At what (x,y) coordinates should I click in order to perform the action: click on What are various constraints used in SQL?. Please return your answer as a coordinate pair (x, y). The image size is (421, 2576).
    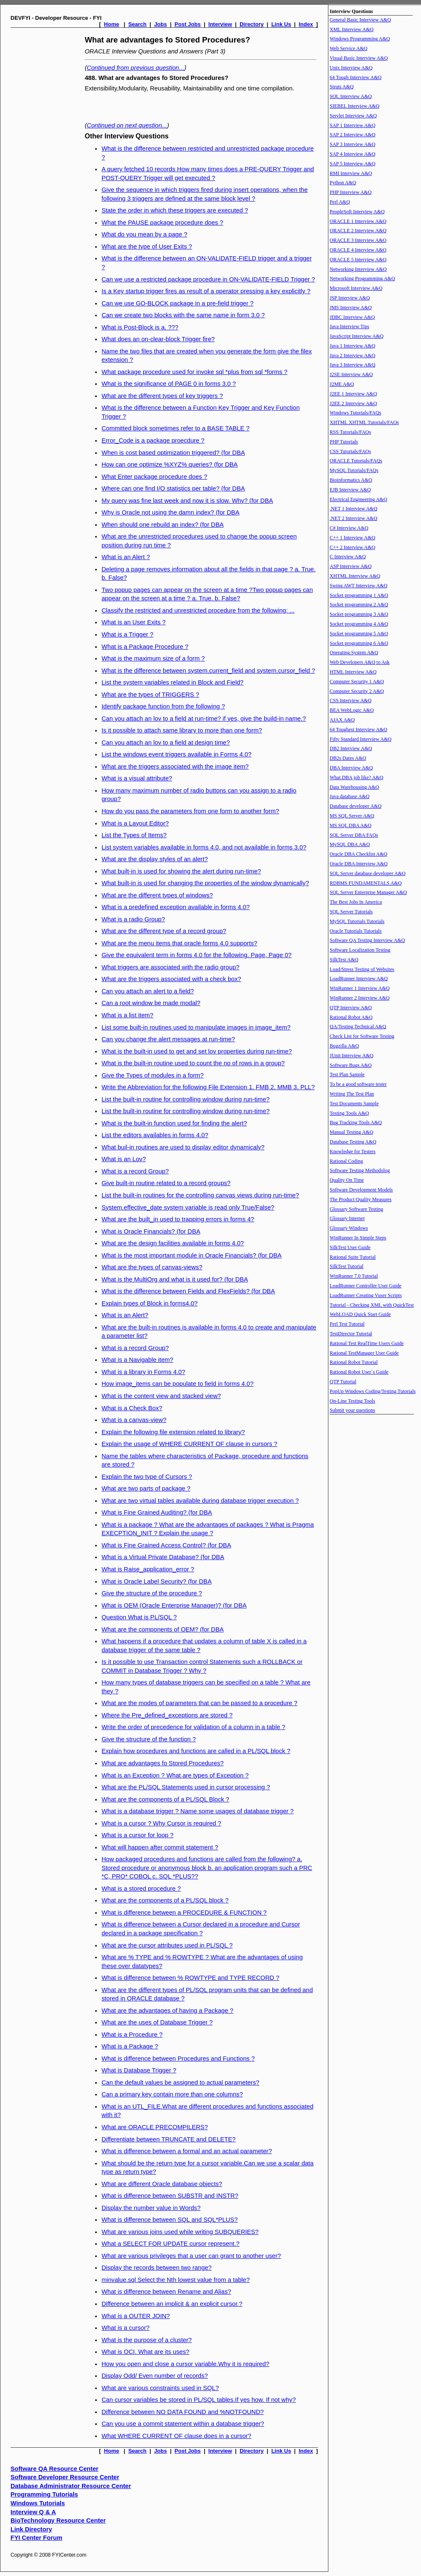
    Looking at the image, I should click on (160, 2388).